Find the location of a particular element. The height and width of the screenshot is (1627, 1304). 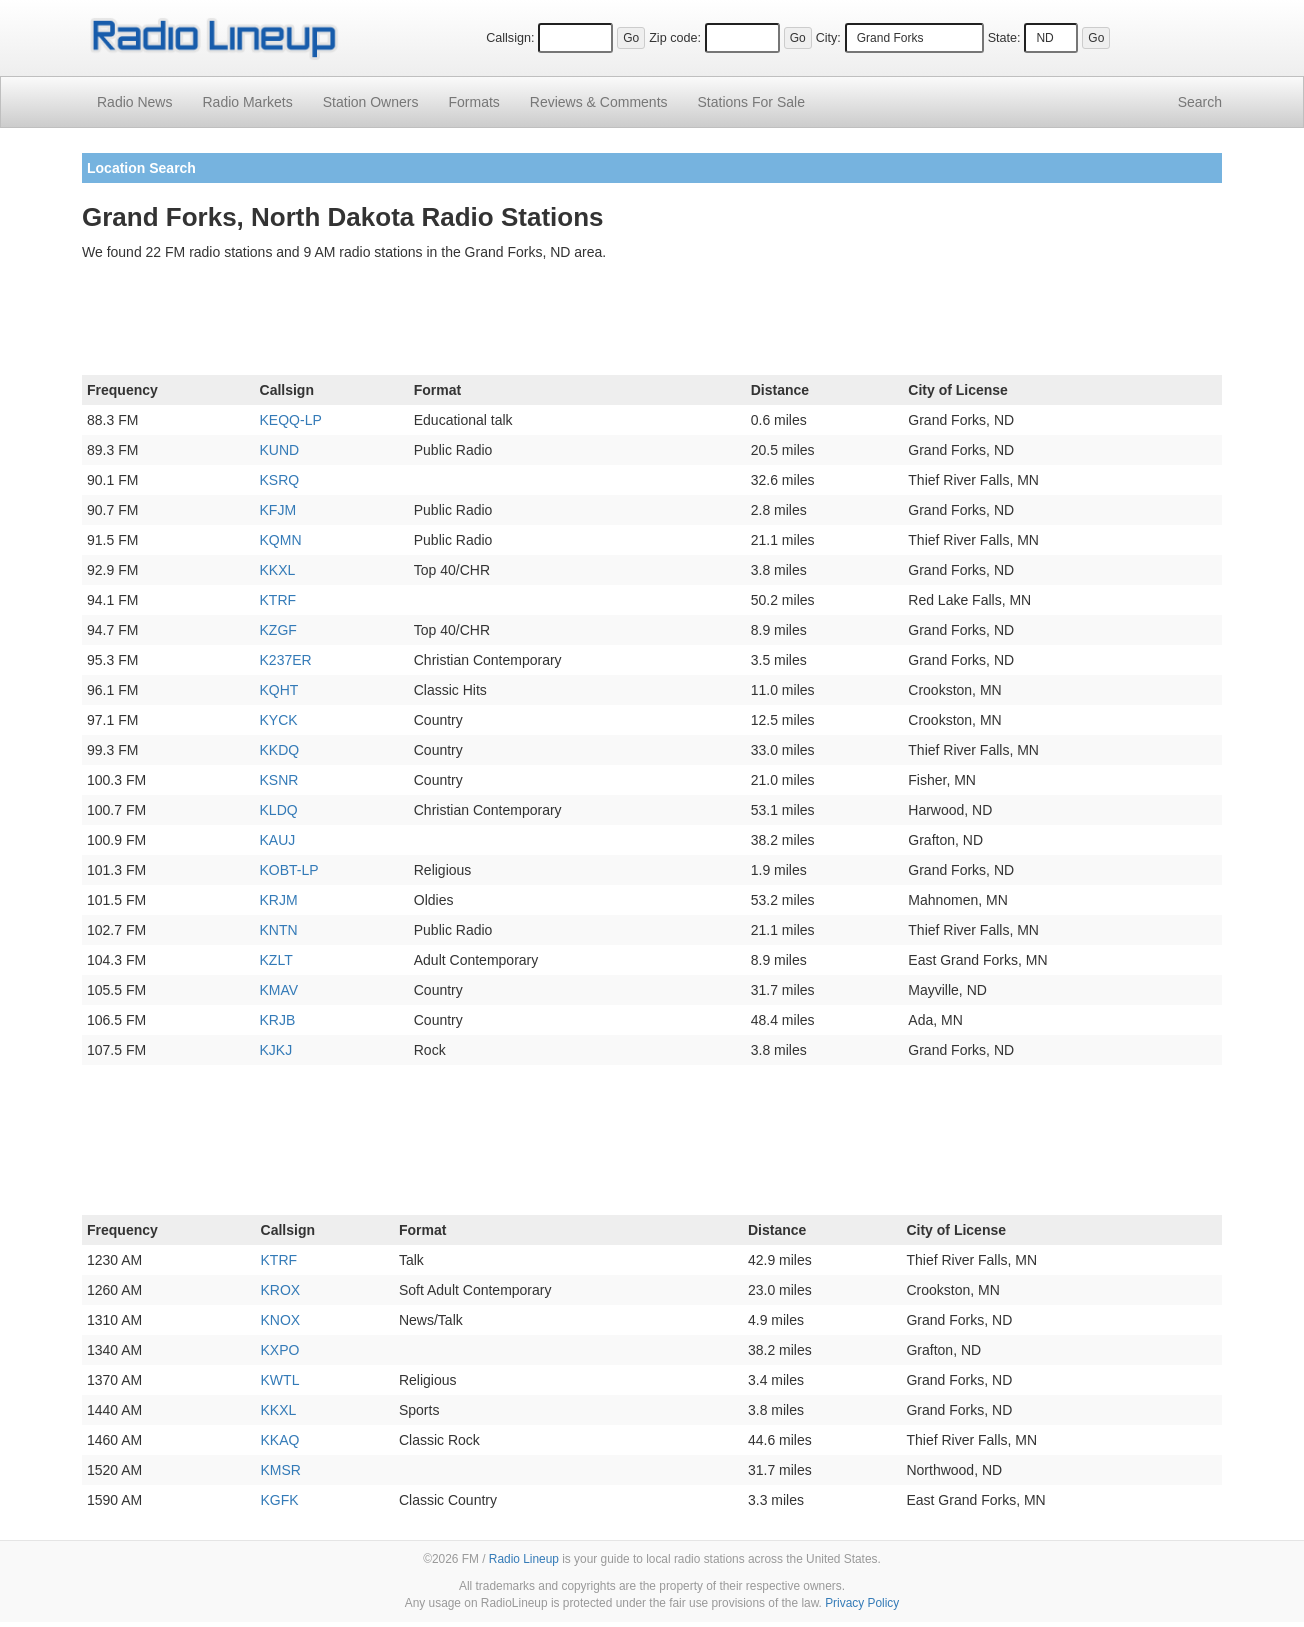

KAUJ is located at coordinates (278, 840).